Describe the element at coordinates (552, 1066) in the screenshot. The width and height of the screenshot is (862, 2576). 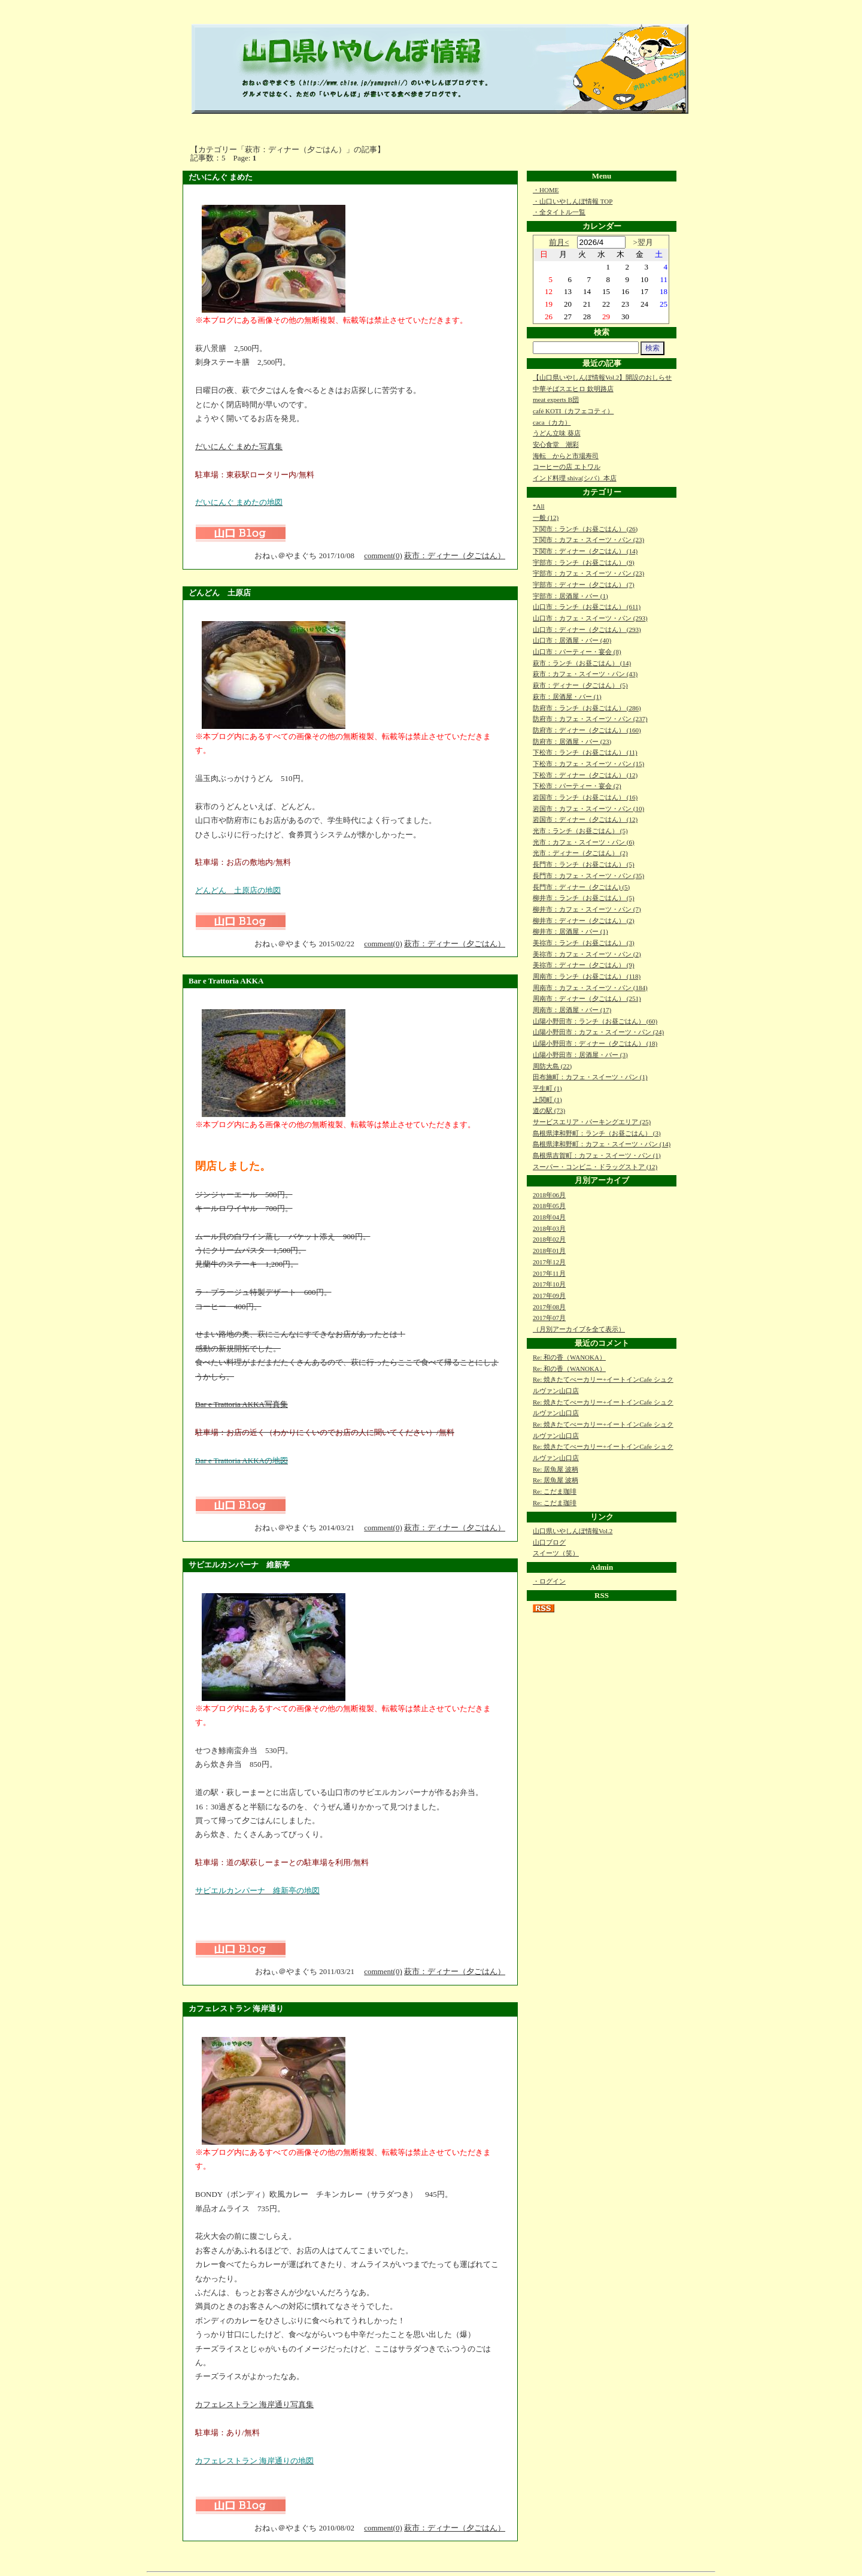
I see `周防大島 (22)` at that location.